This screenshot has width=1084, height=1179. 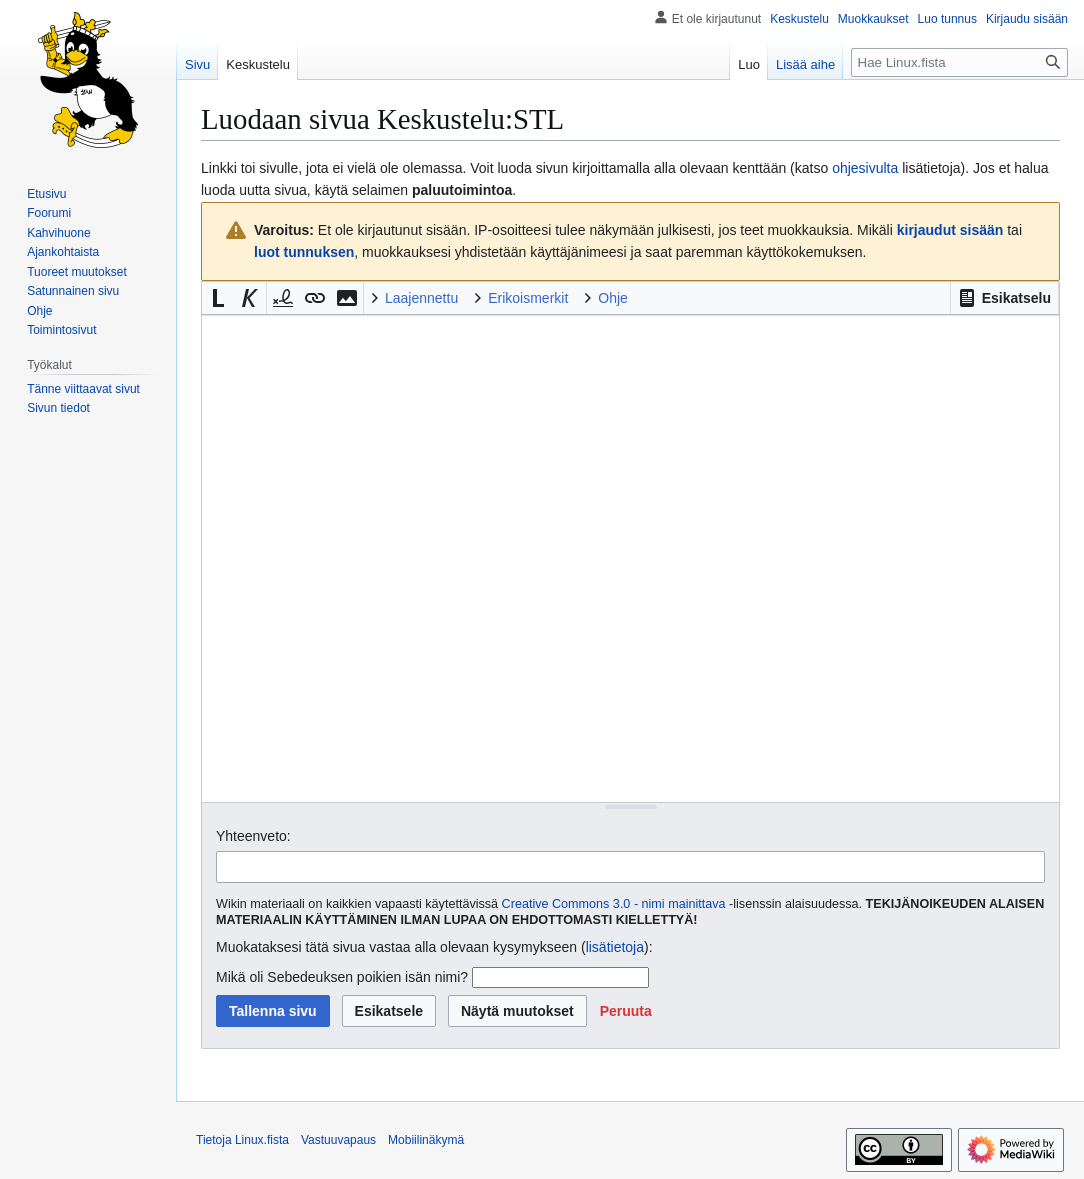 I want to click on ohjesivulta, so click(x=865, y=168).